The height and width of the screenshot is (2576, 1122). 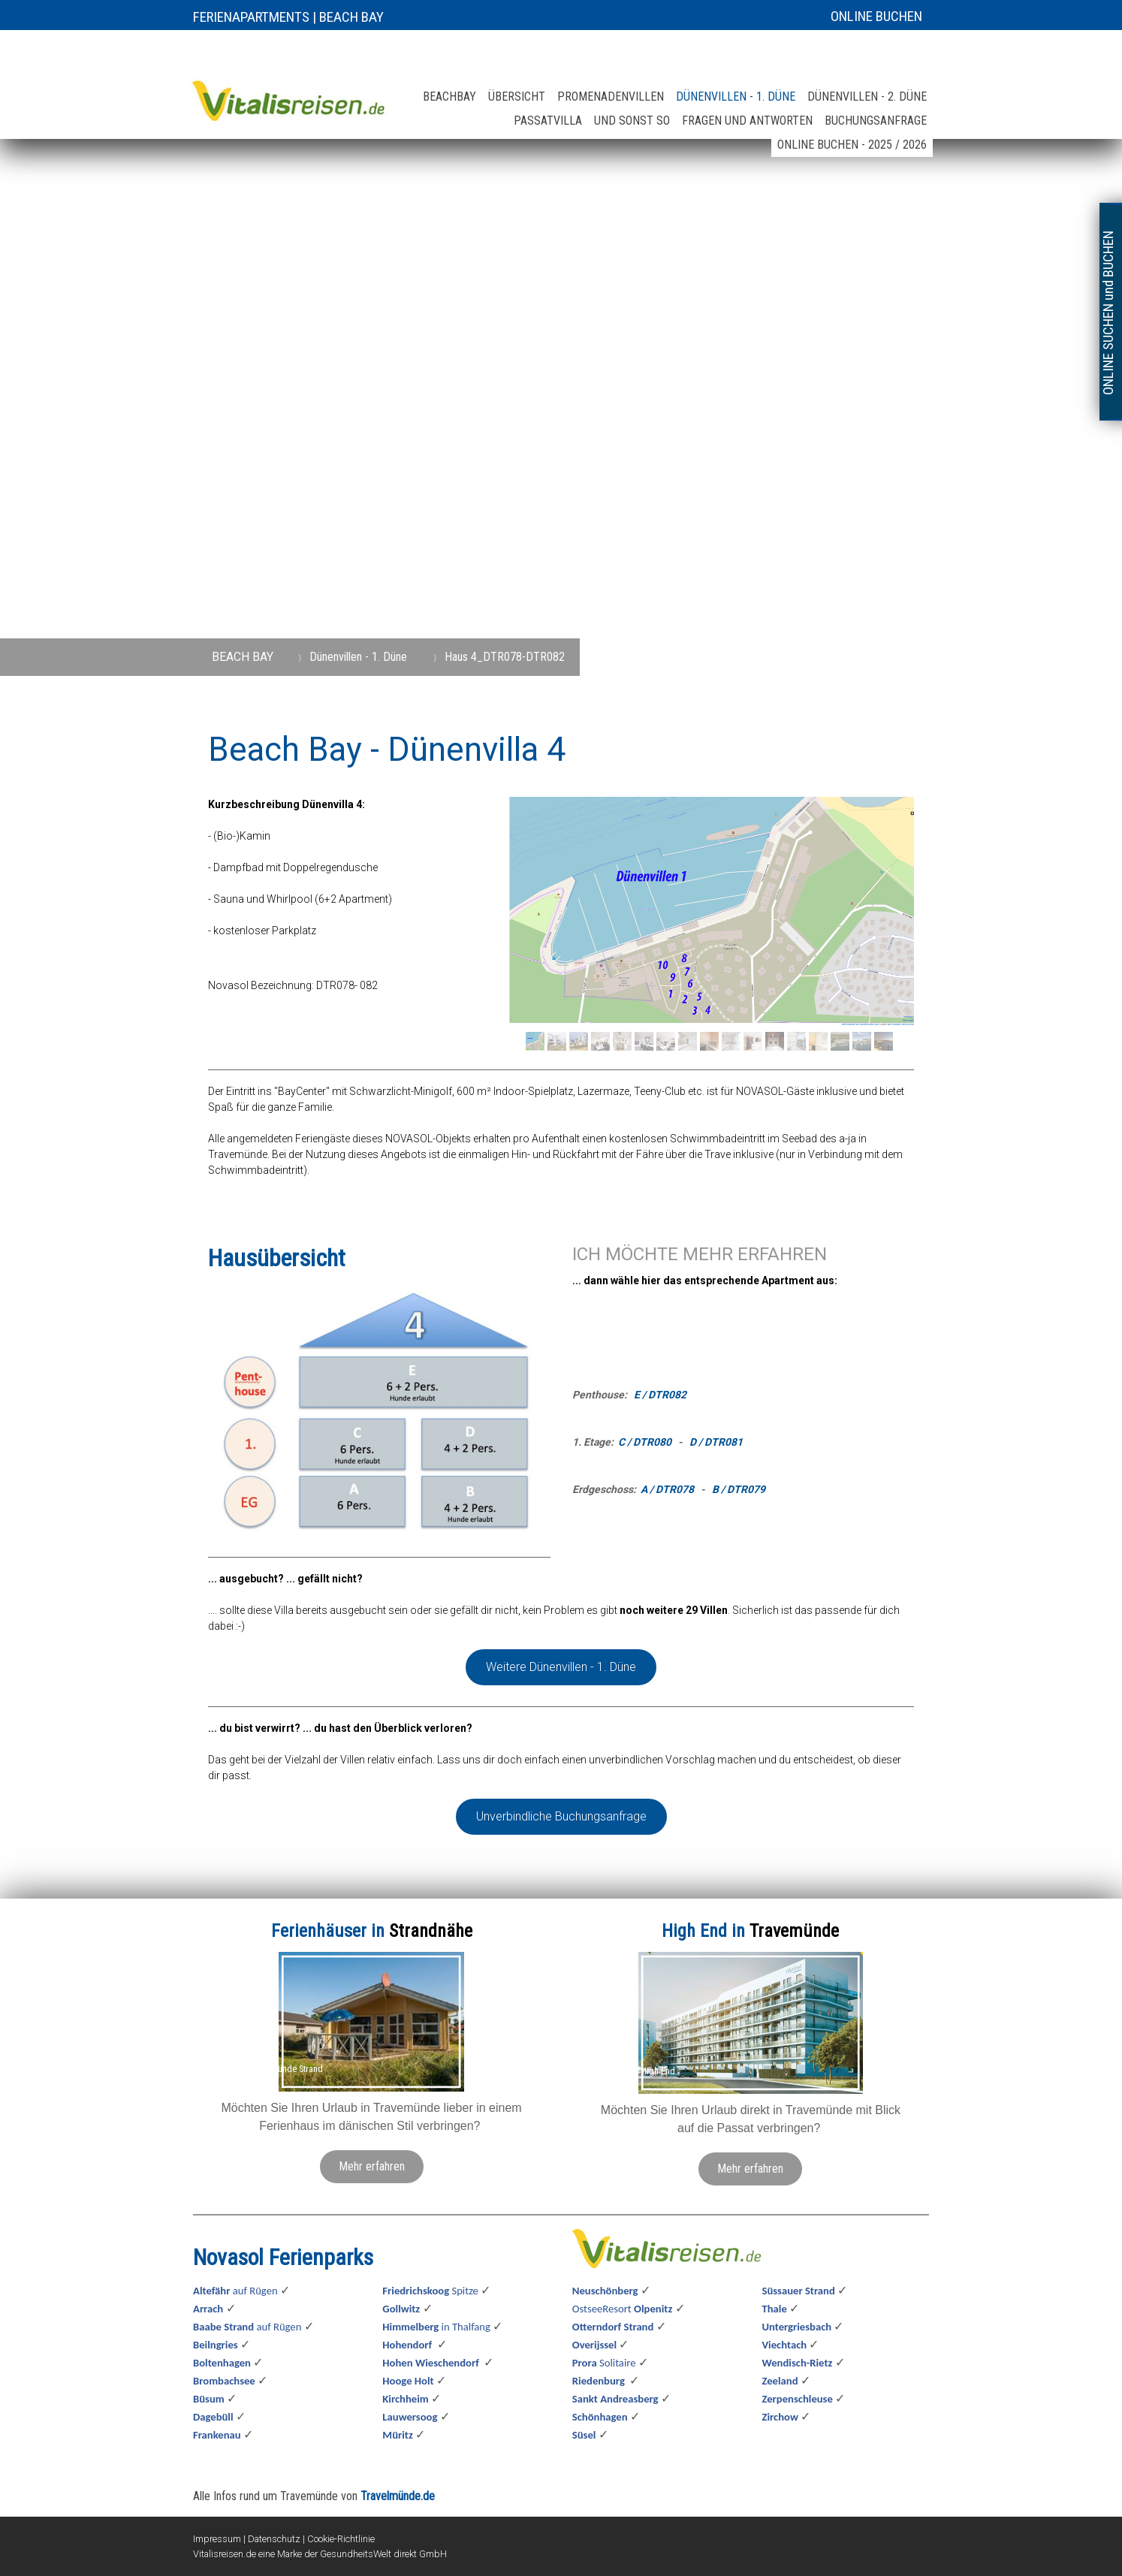 What do you see at coordinates (644, 1442) in the screenshot?
I see `C / DTR080` at bounding box center [644, 1442].